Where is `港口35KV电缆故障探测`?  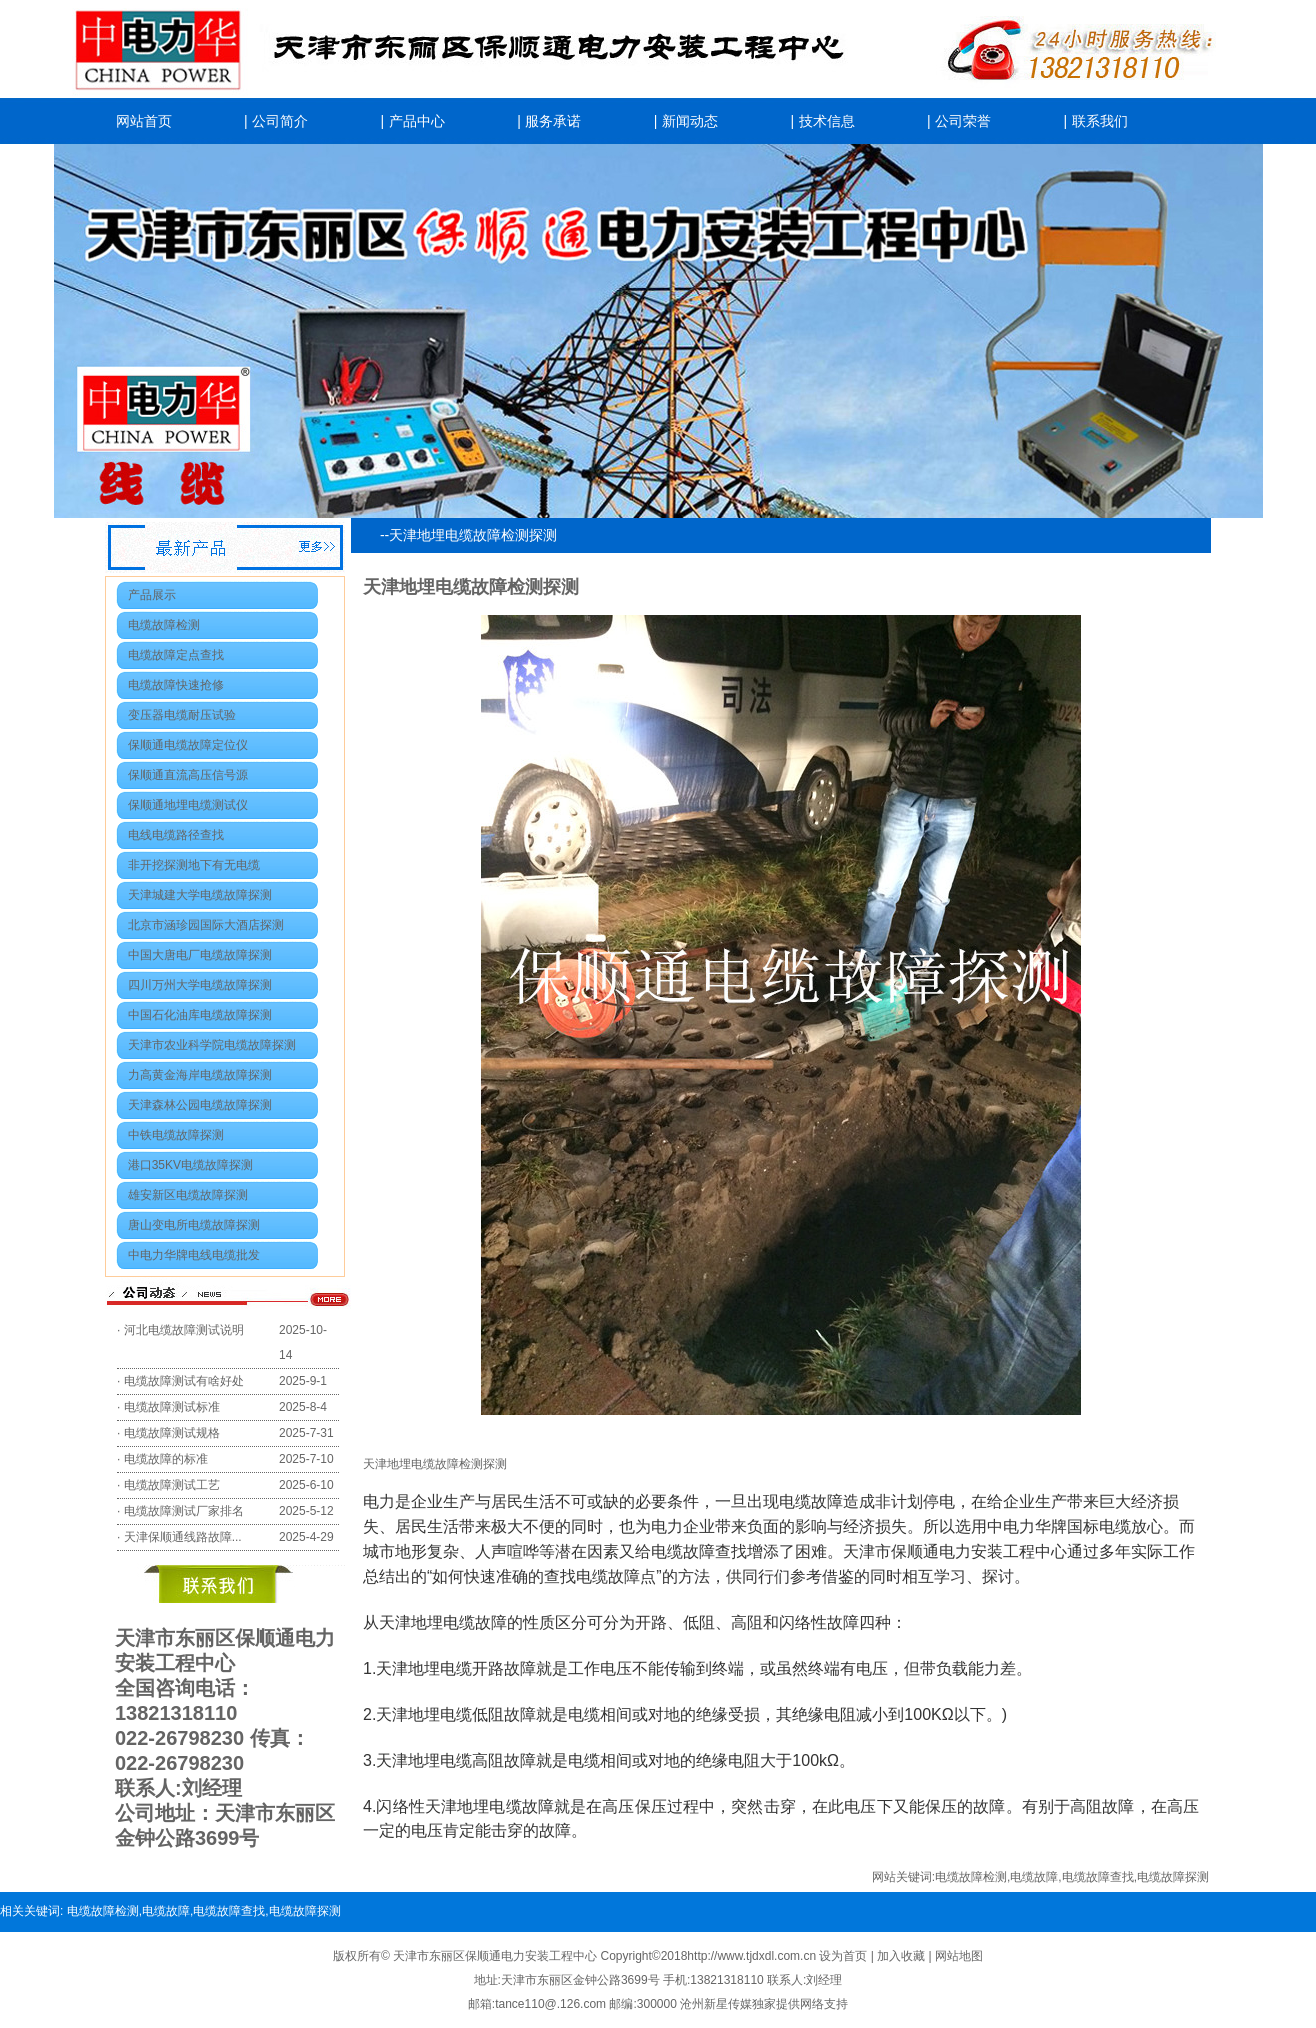 港口35KV电缆故障探测 is located at coordinates (190, 1165).